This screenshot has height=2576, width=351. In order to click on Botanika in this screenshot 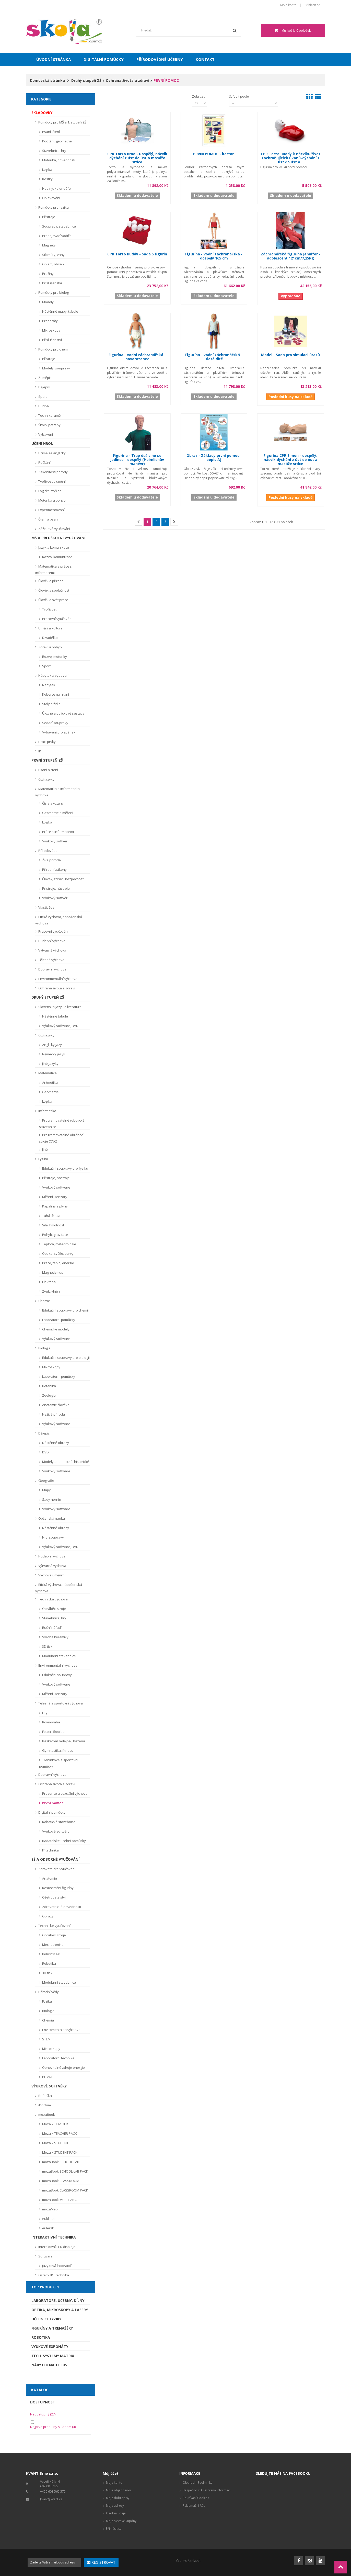, I will do `click(48, 1386)`.